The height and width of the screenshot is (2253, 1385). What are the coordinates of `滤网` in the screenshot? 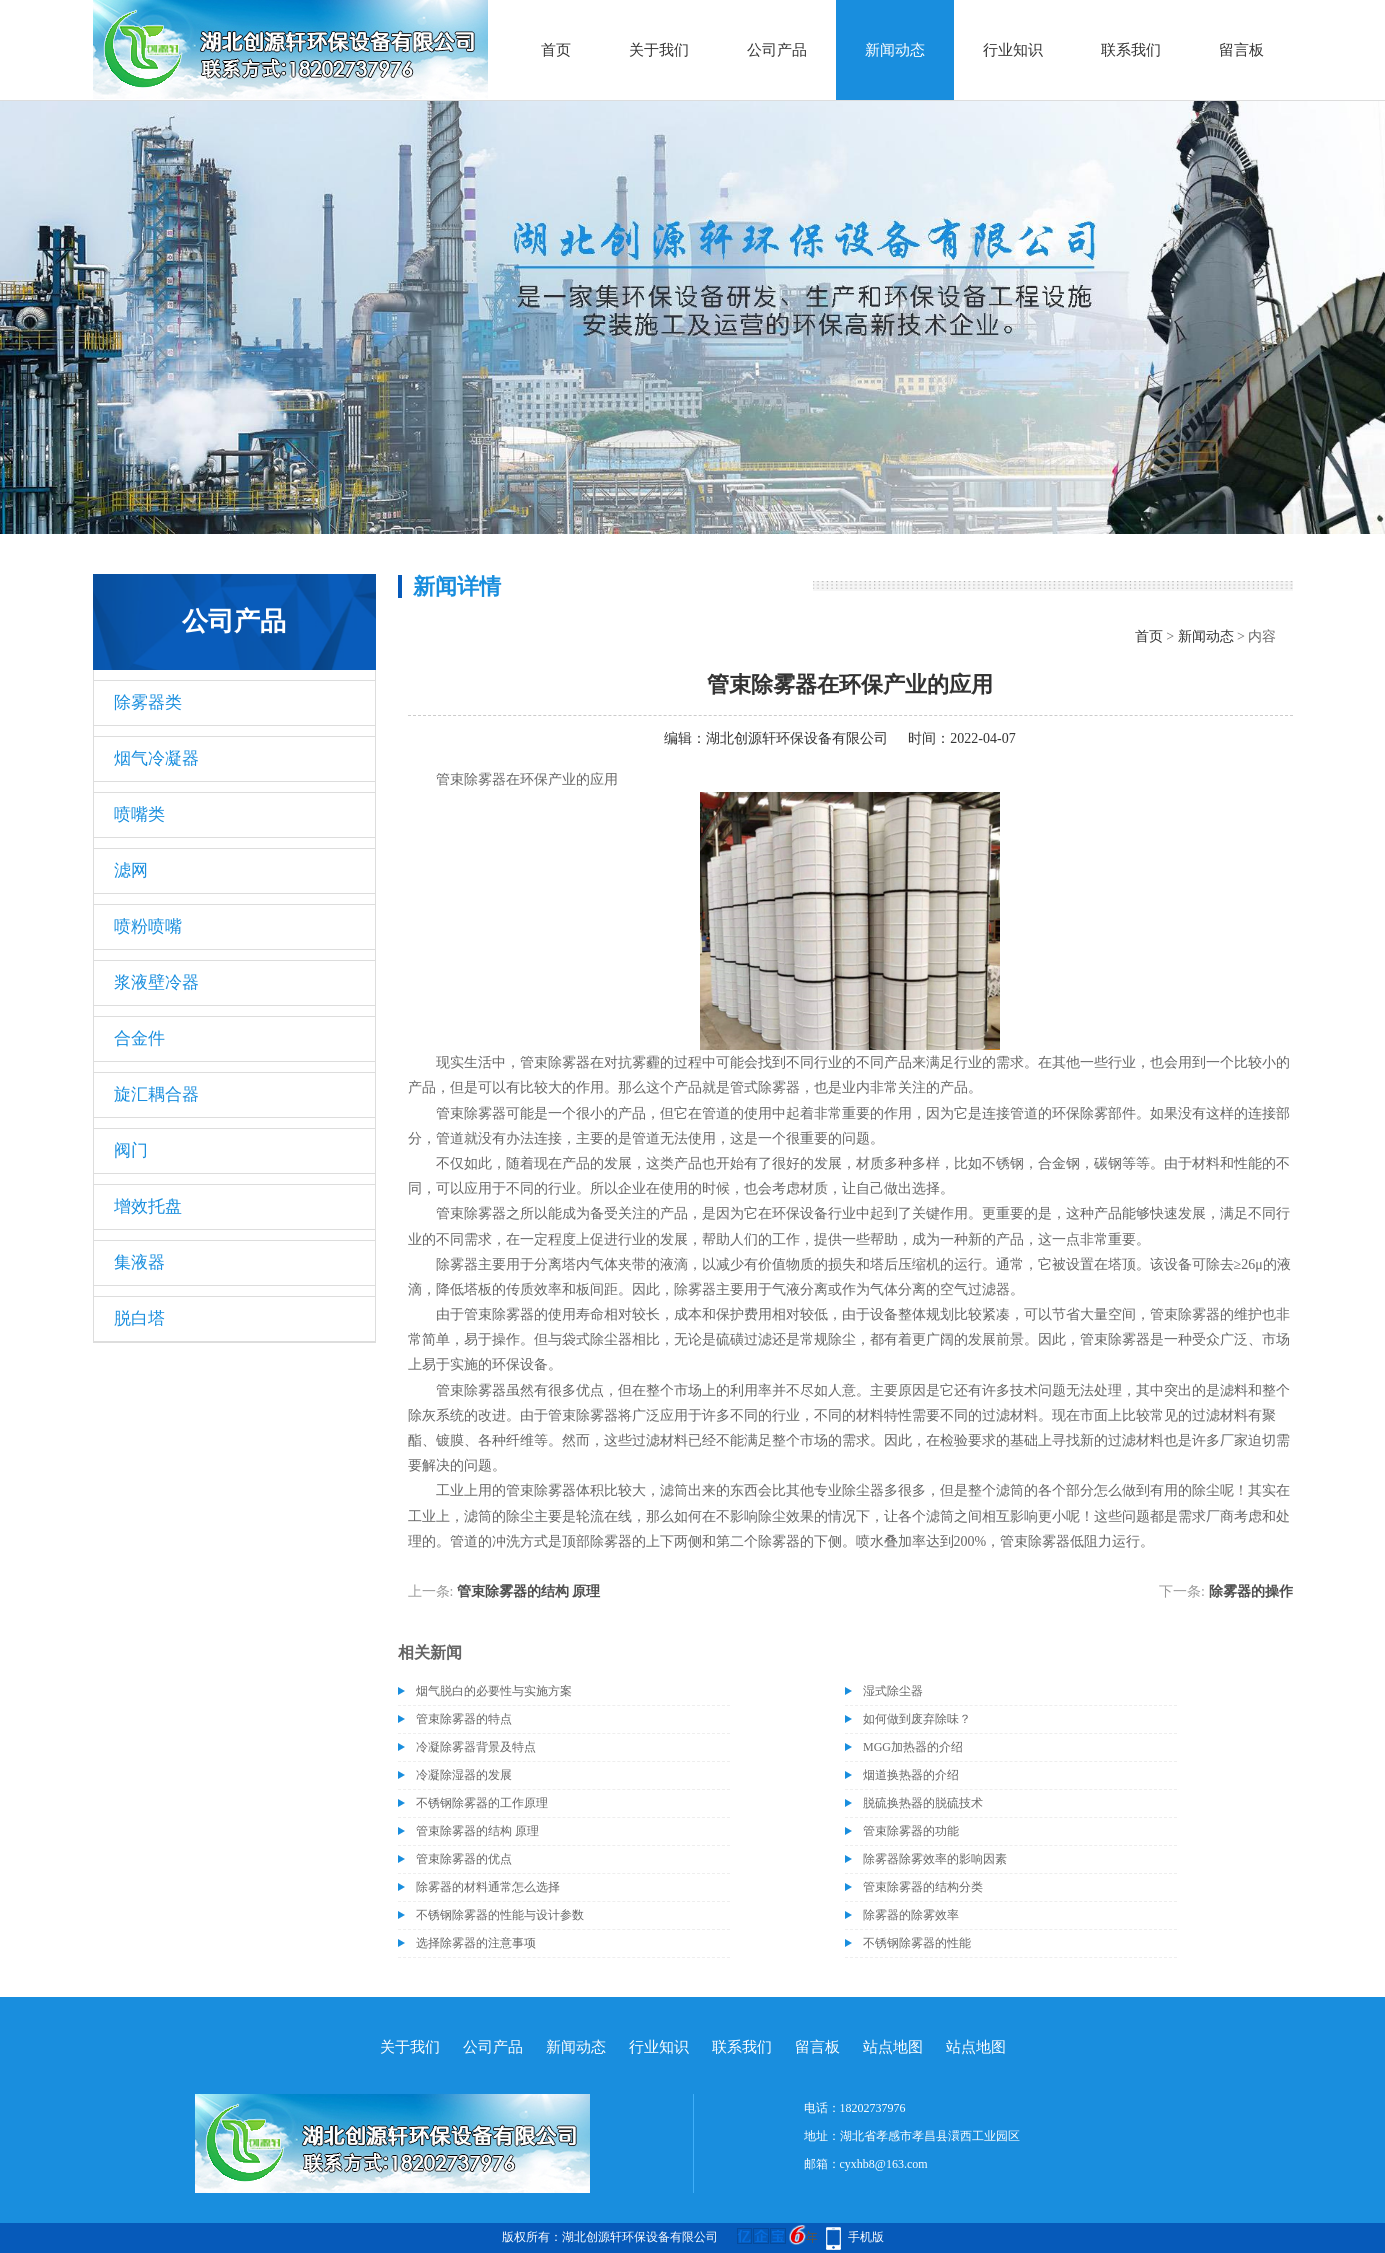 It's located at (131, 870).